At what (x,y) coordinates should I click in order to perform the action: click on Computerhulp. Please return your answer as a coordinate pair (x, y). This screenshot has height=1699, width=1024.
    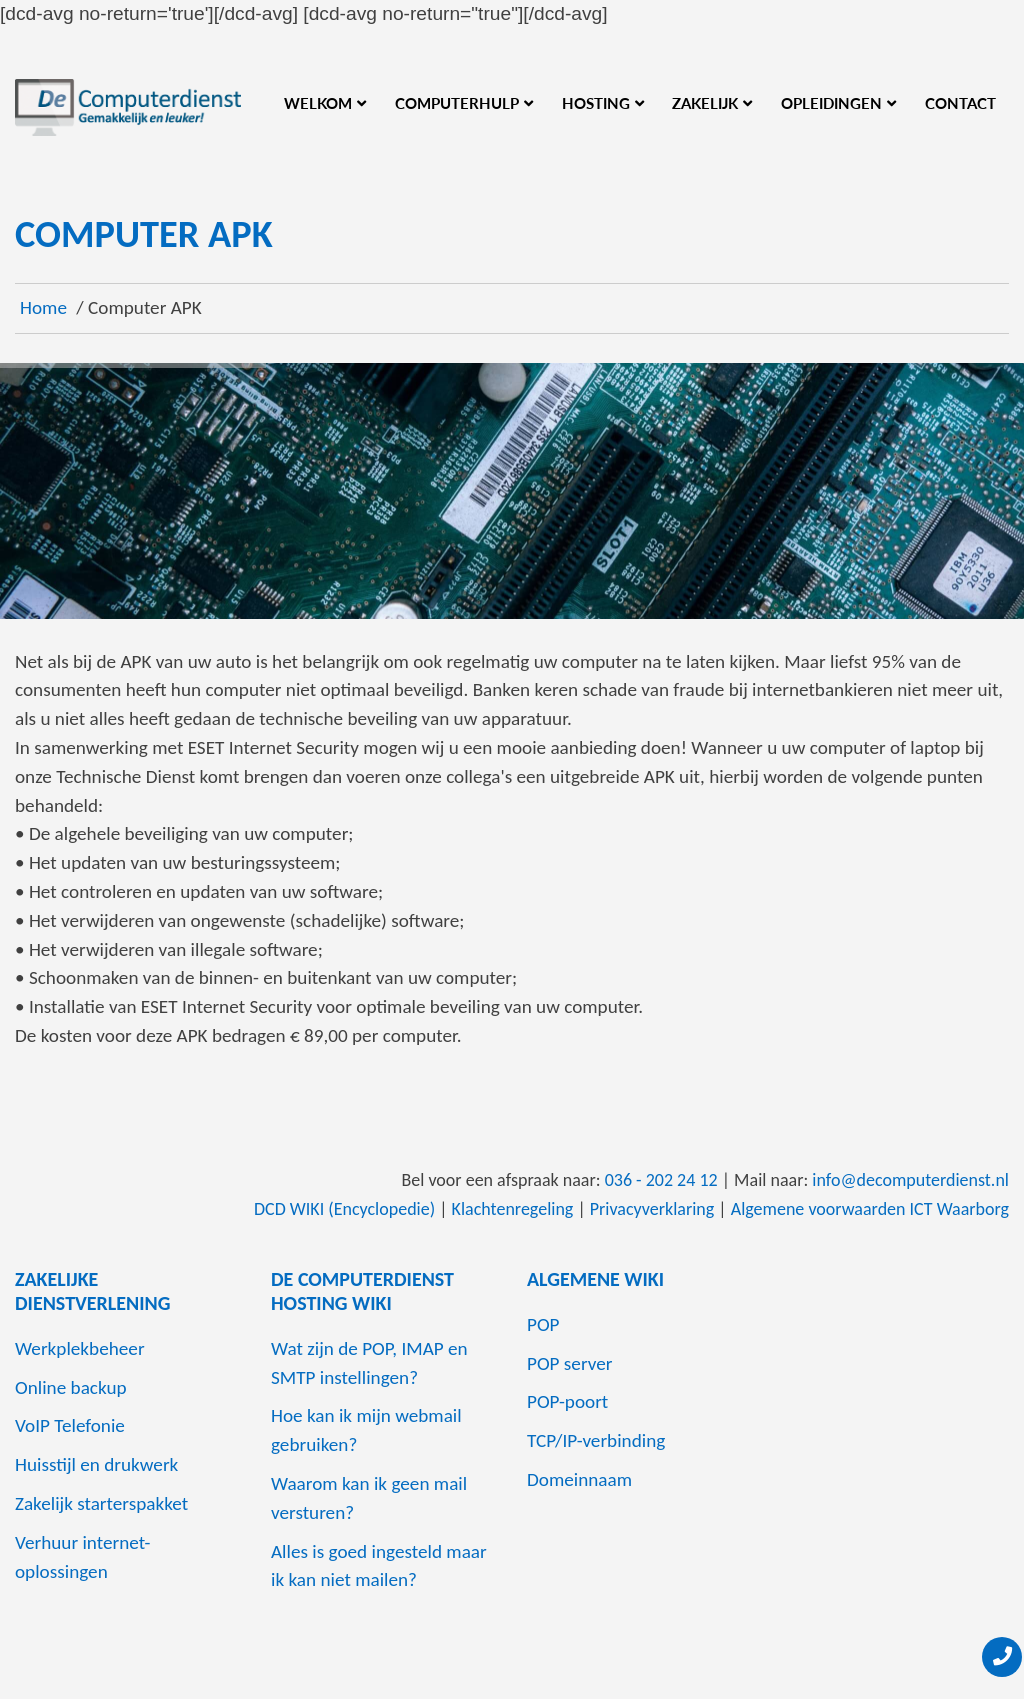
    Looking at the image, I should click on (457, 103).